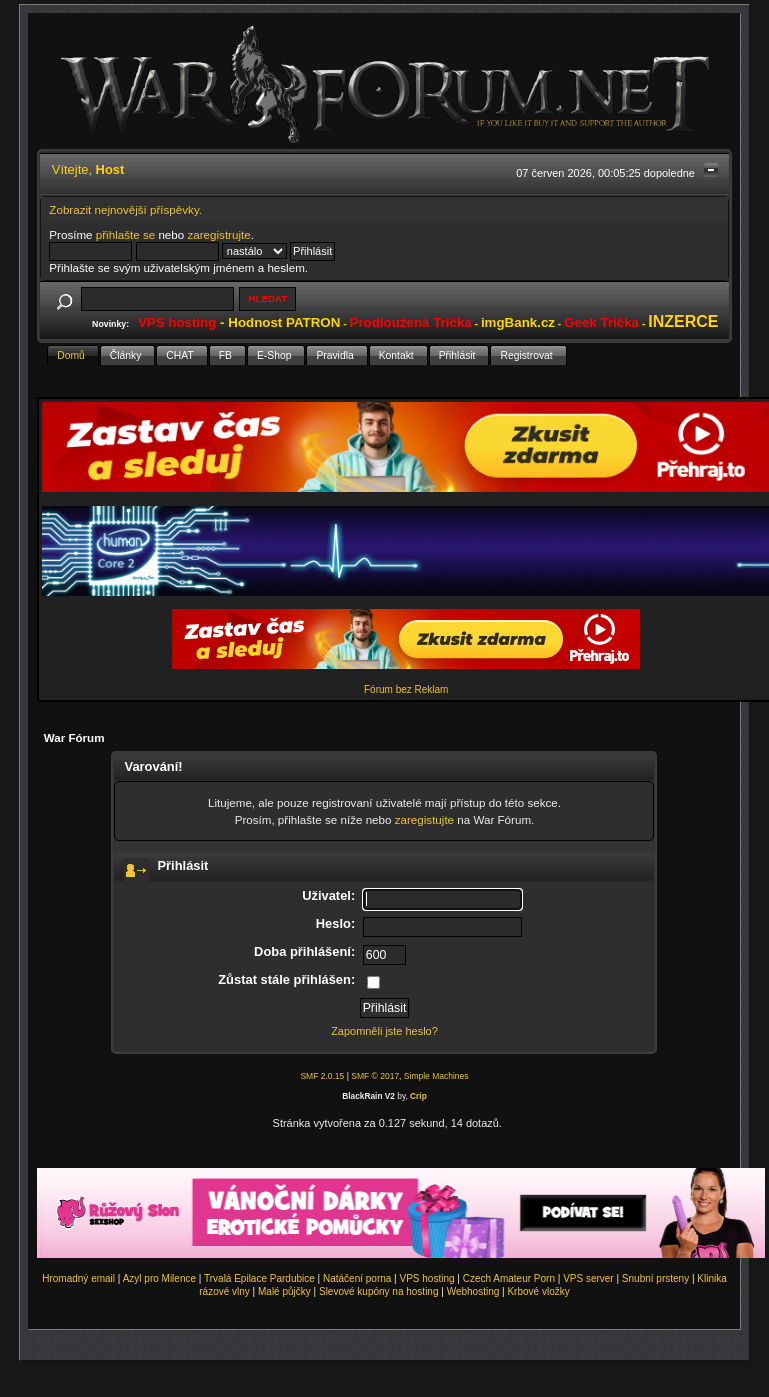 The height and width of the screenshot is (1397, 769). I want to click on Hromadný email, so click(78, 1278).